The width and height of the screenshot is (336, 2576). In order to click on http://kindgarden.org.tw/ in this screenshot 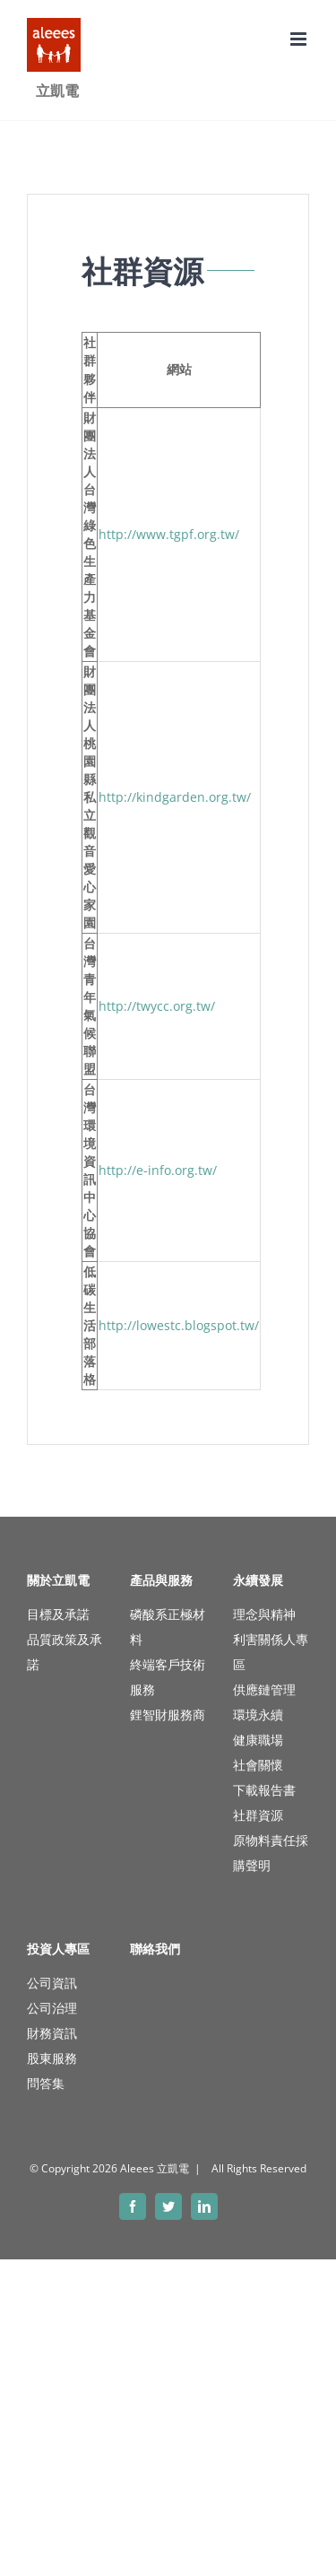, I will do `click(175, 796)`.